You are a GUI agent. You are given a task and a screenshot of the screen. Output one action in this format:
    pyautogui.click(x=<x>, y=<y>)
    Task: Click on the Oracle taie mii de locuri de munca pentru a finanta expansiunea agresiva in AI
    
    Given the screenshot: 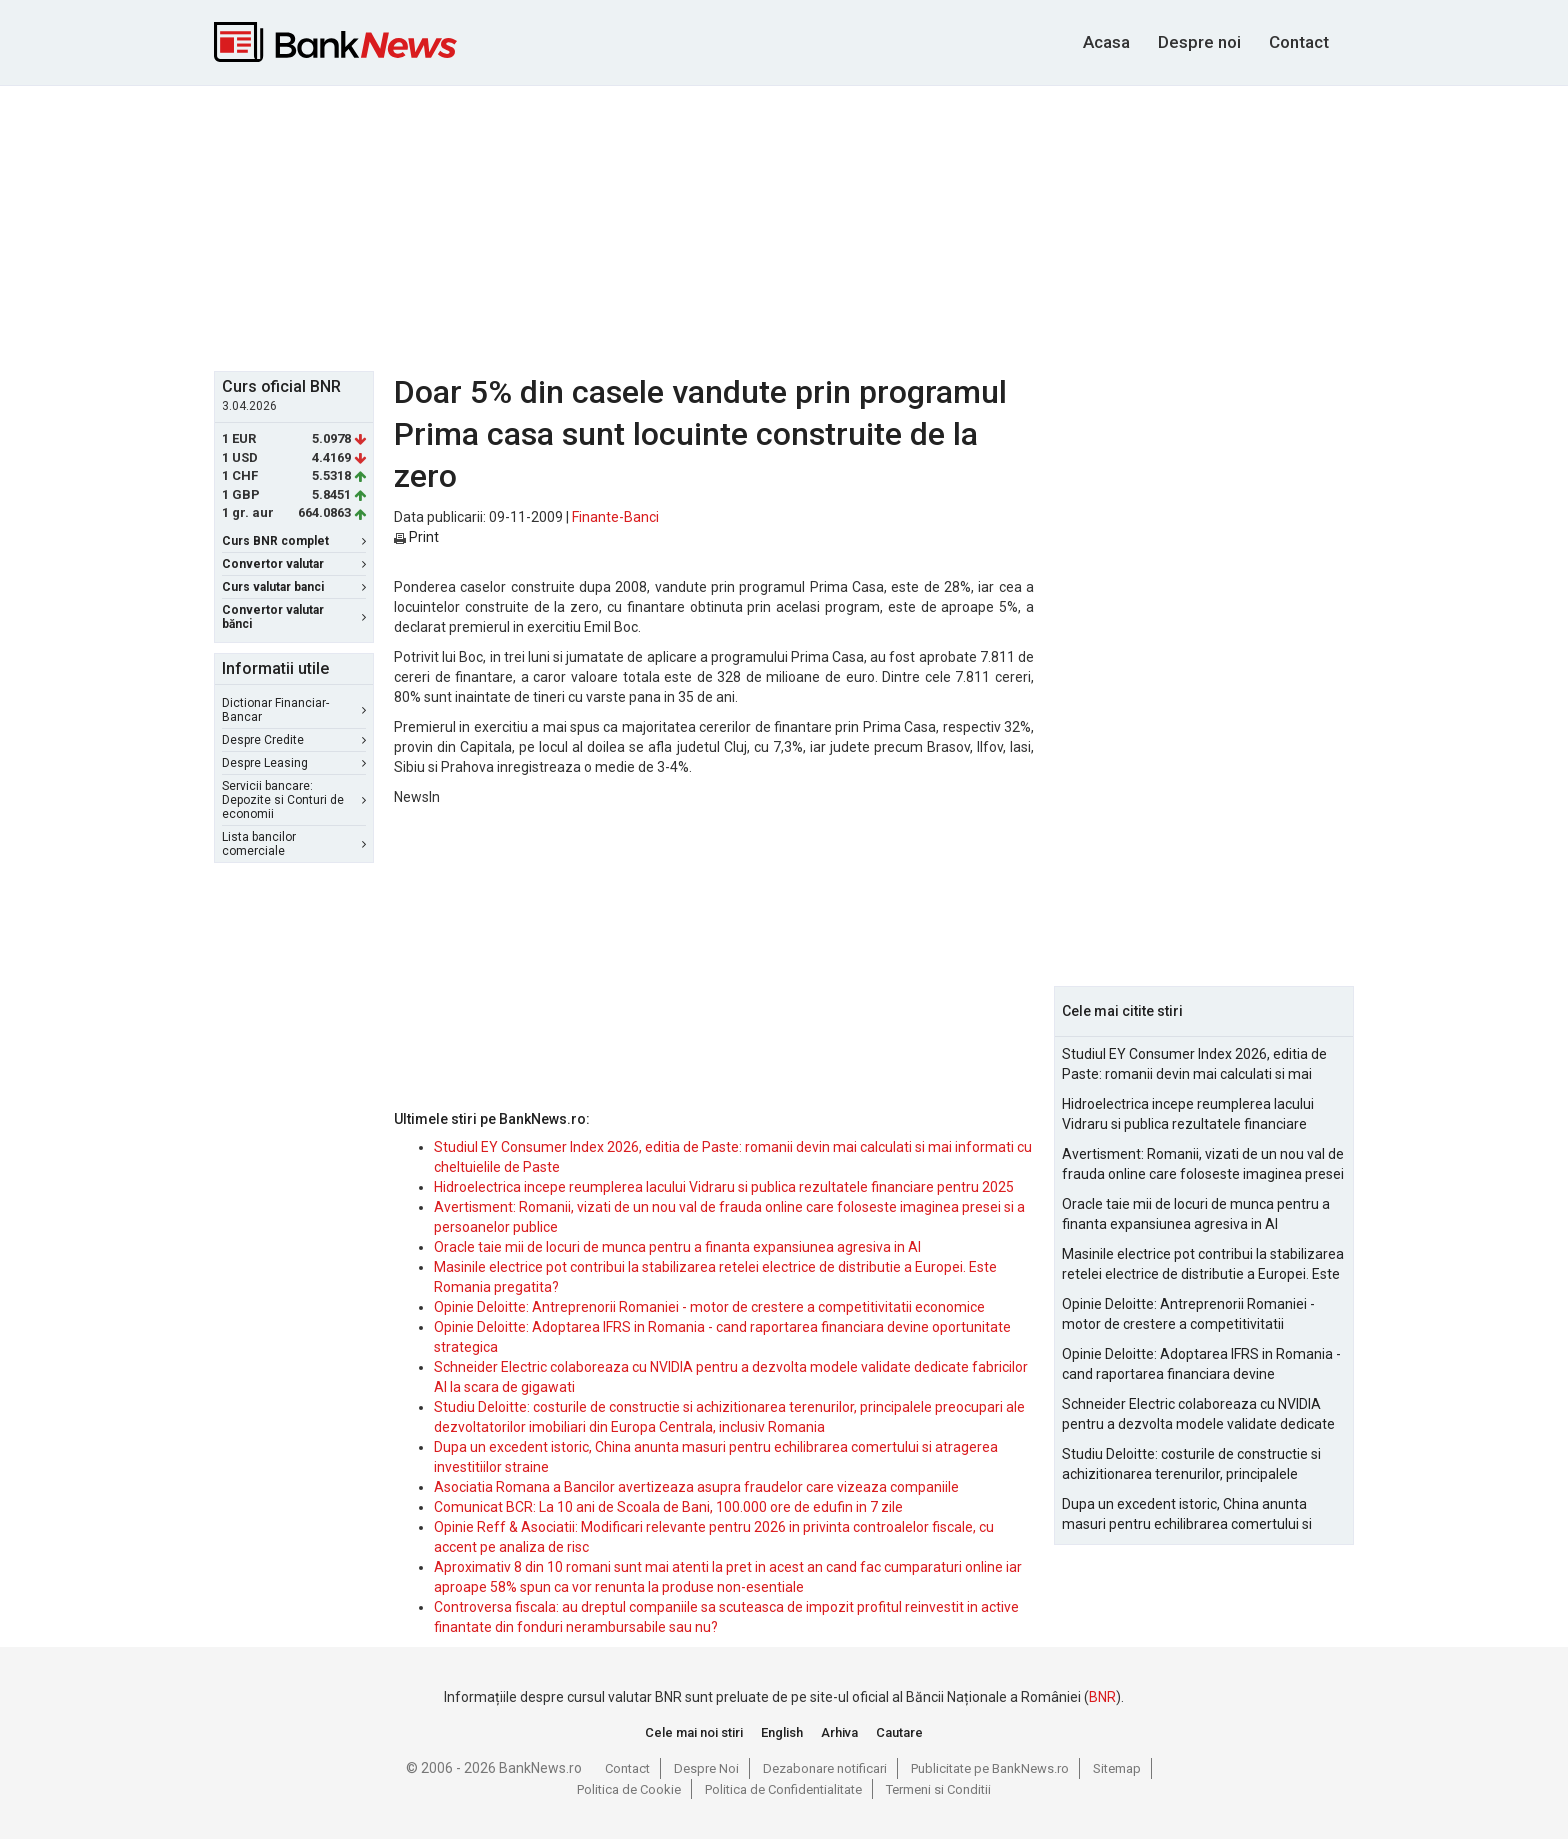 What is the action you would take?
    pyautogui.click(x=677, y=1247)
    